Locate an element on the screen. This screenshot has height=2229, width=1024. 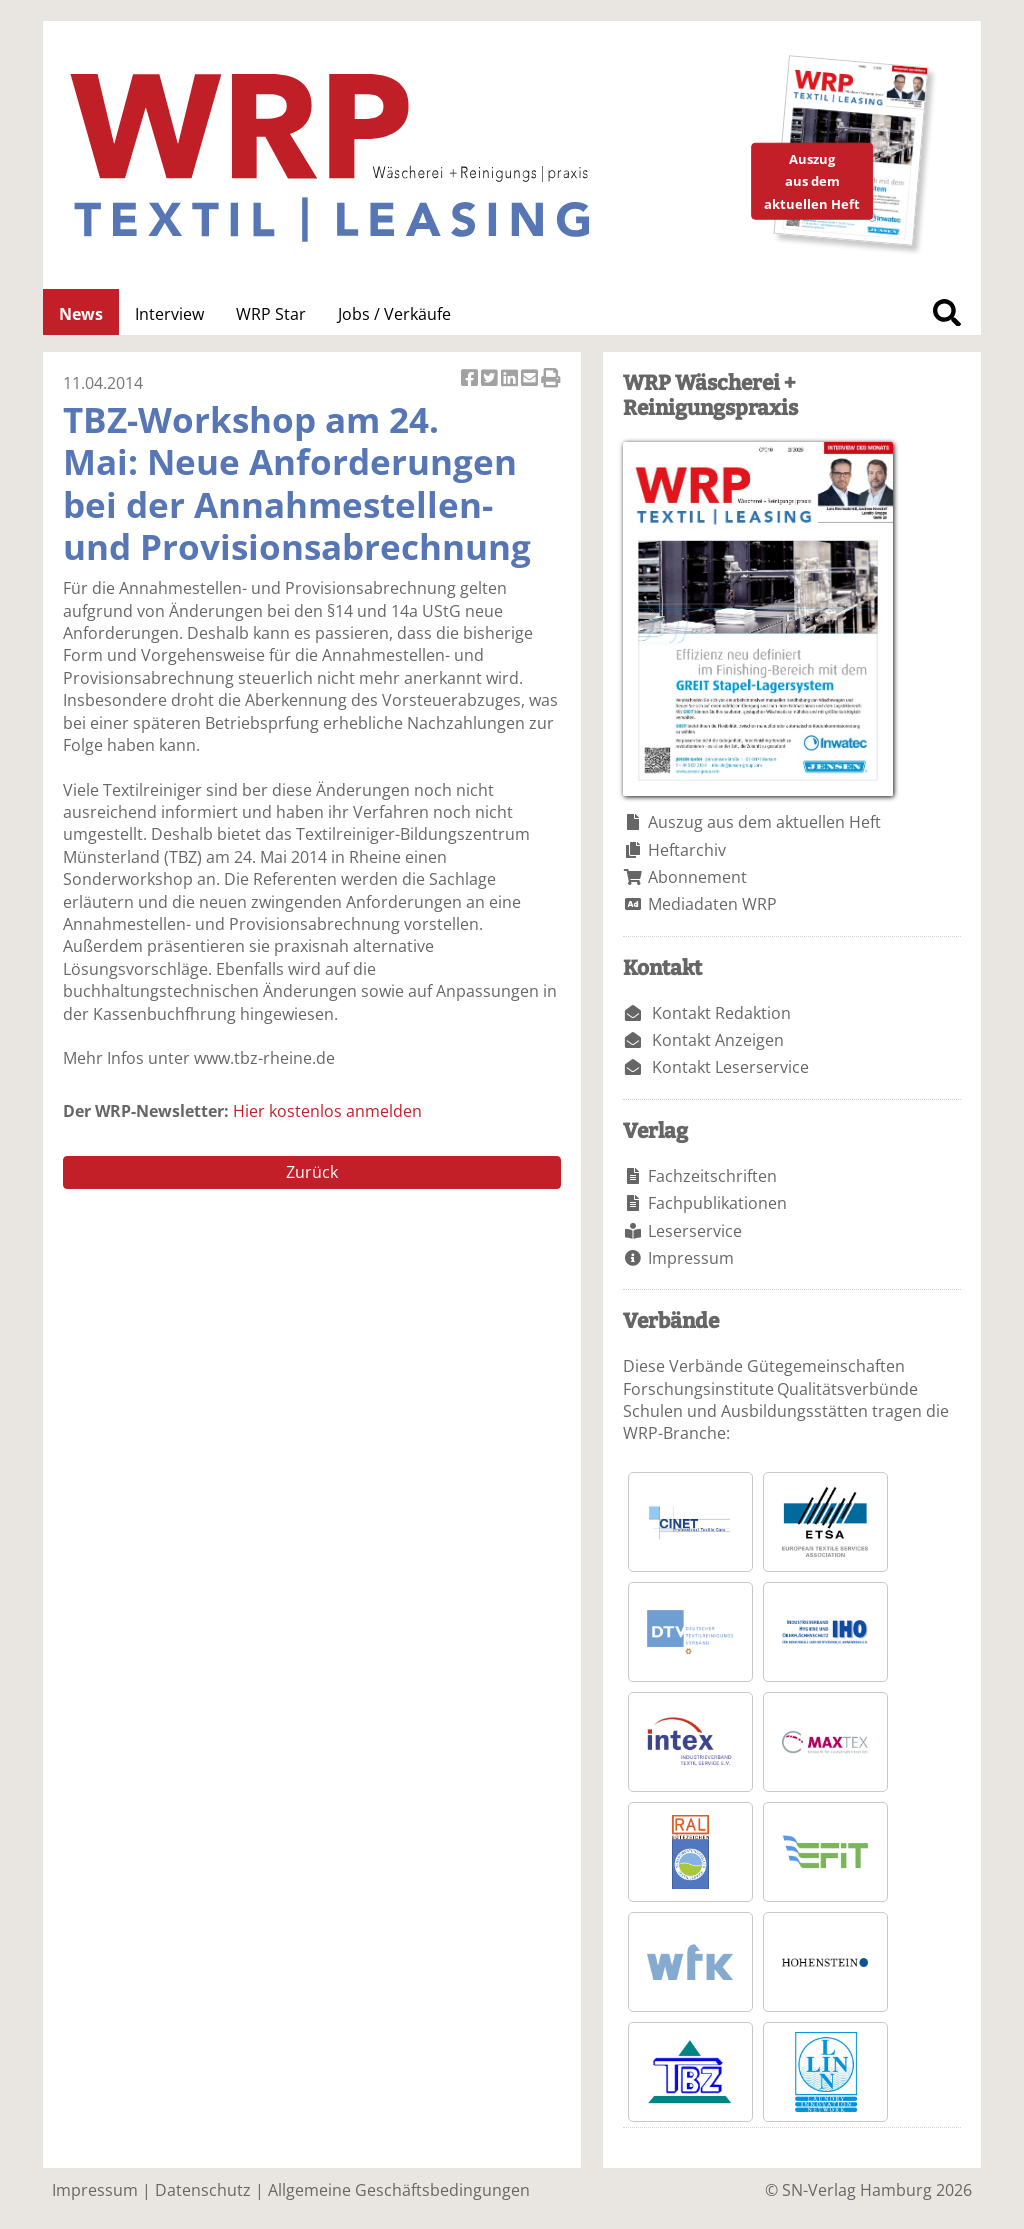
Auszug aus dem aktuellen Heft is located at coordinates (764, 822).